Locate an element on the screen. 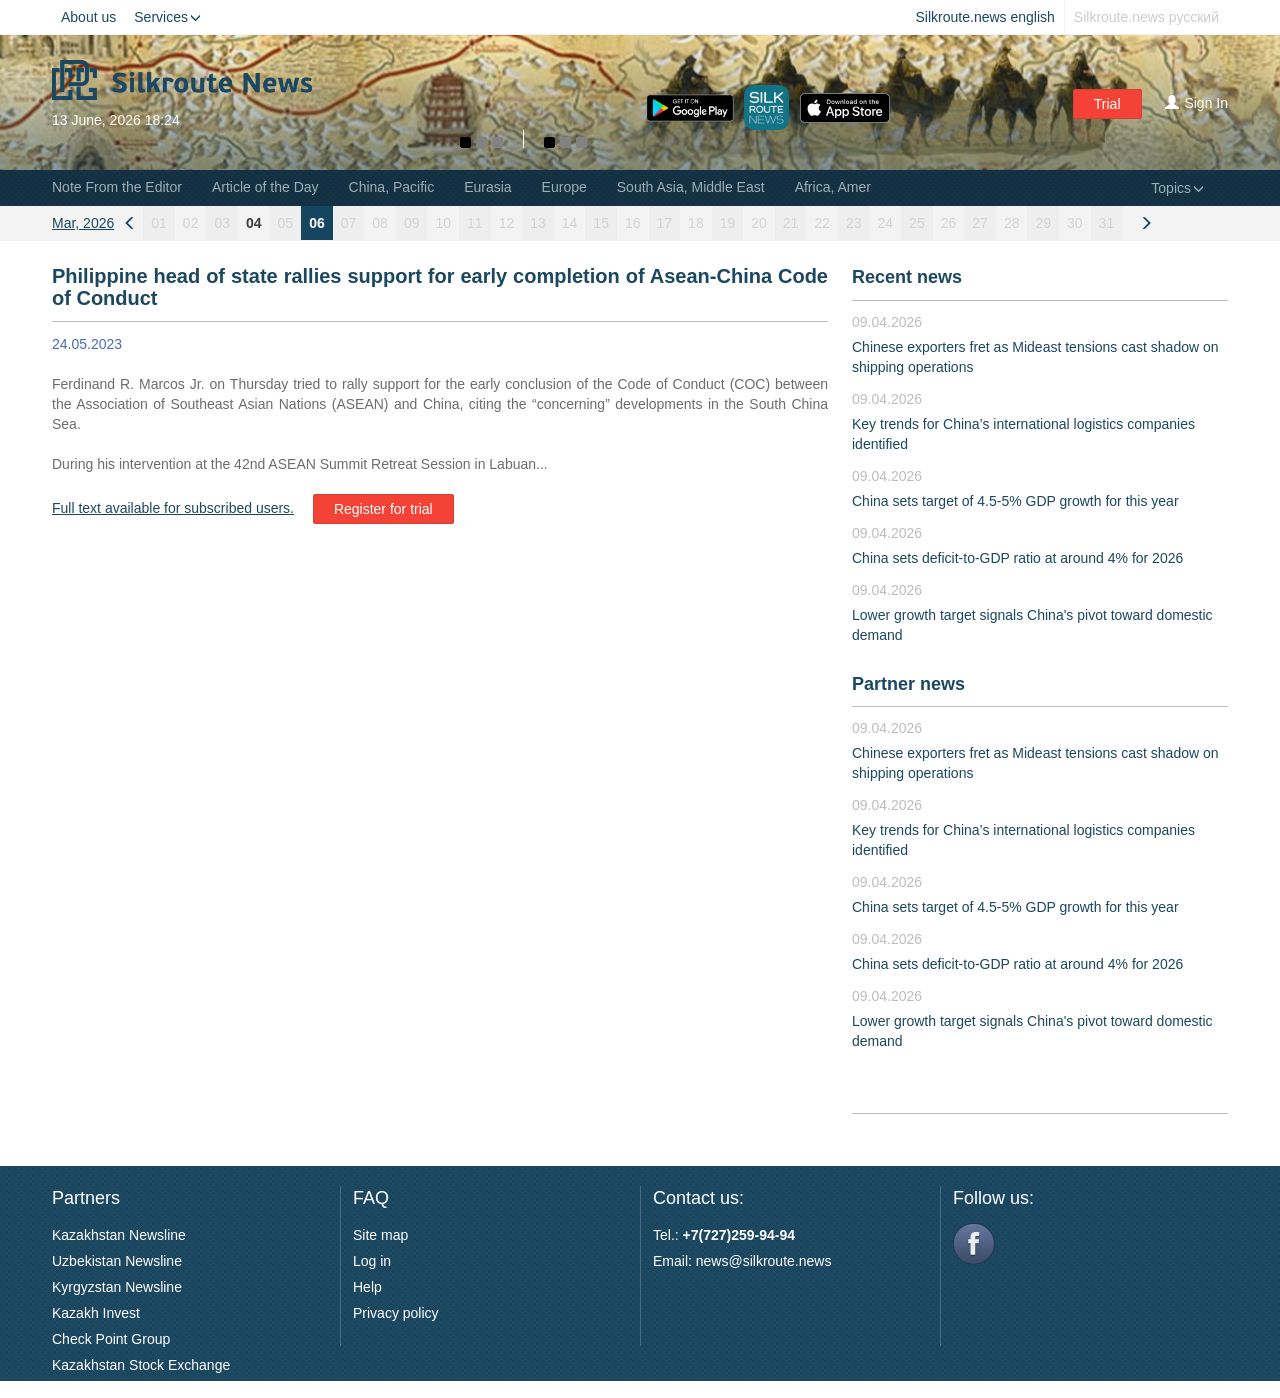 The height and width of the screenshot is (1398, 1280). 24 is located at coordinates (886, 223).